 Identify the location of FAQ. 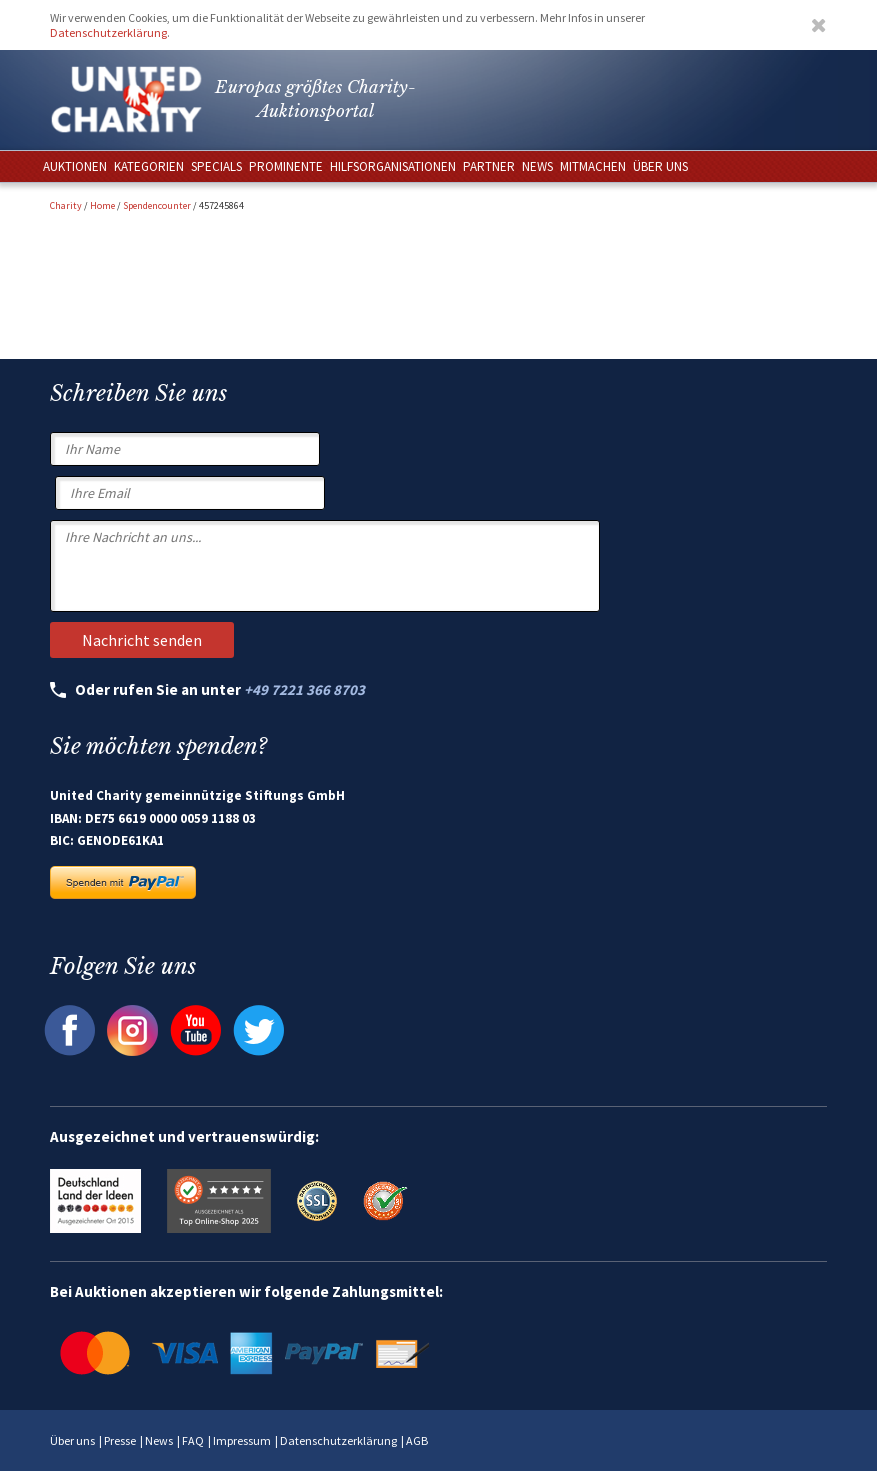
(193, 1440).